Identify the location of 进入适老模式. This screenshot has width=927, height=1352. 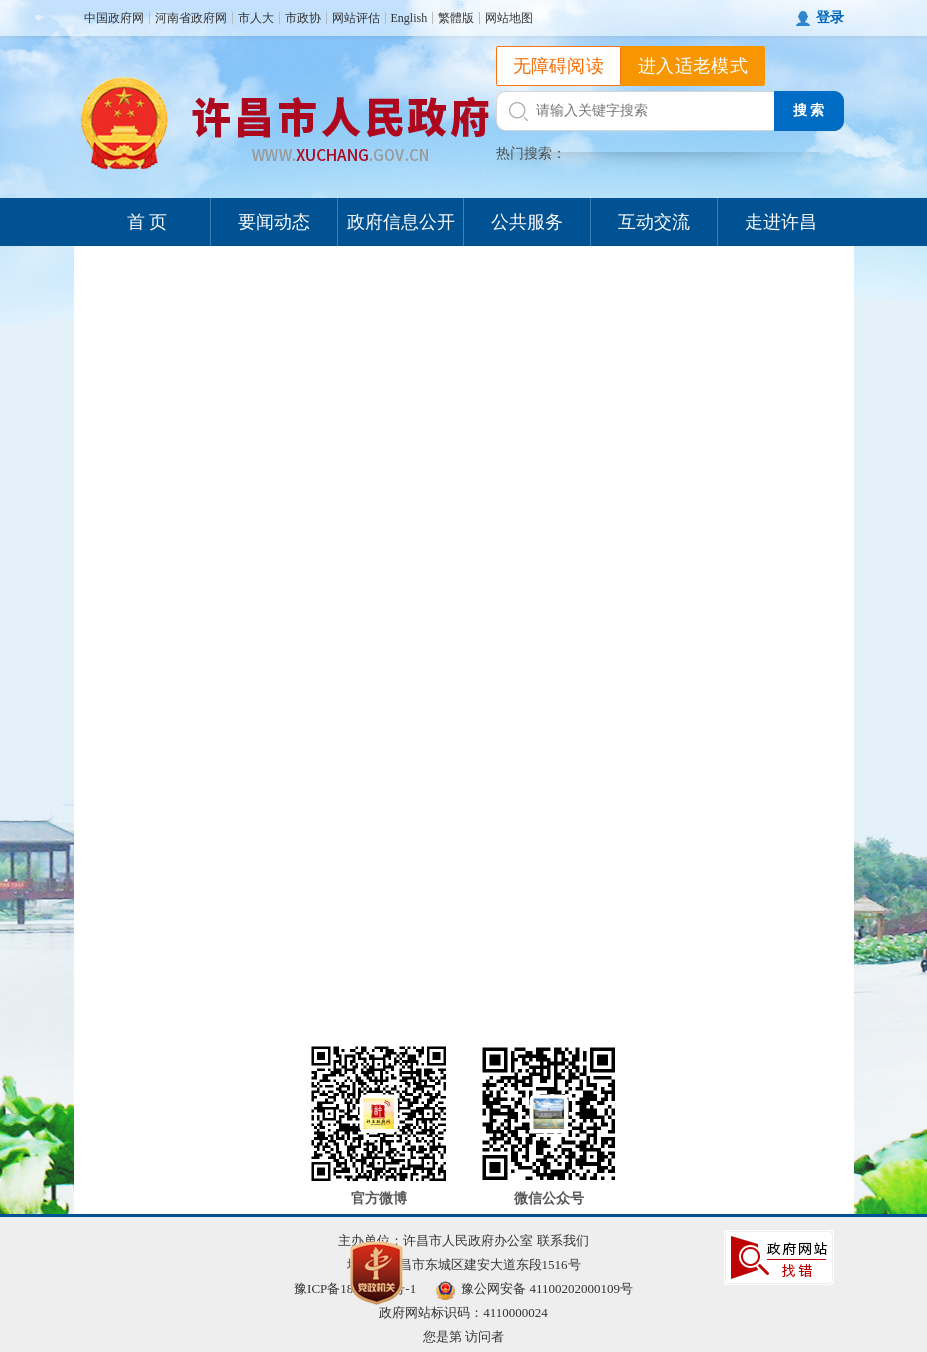
(693, 66).